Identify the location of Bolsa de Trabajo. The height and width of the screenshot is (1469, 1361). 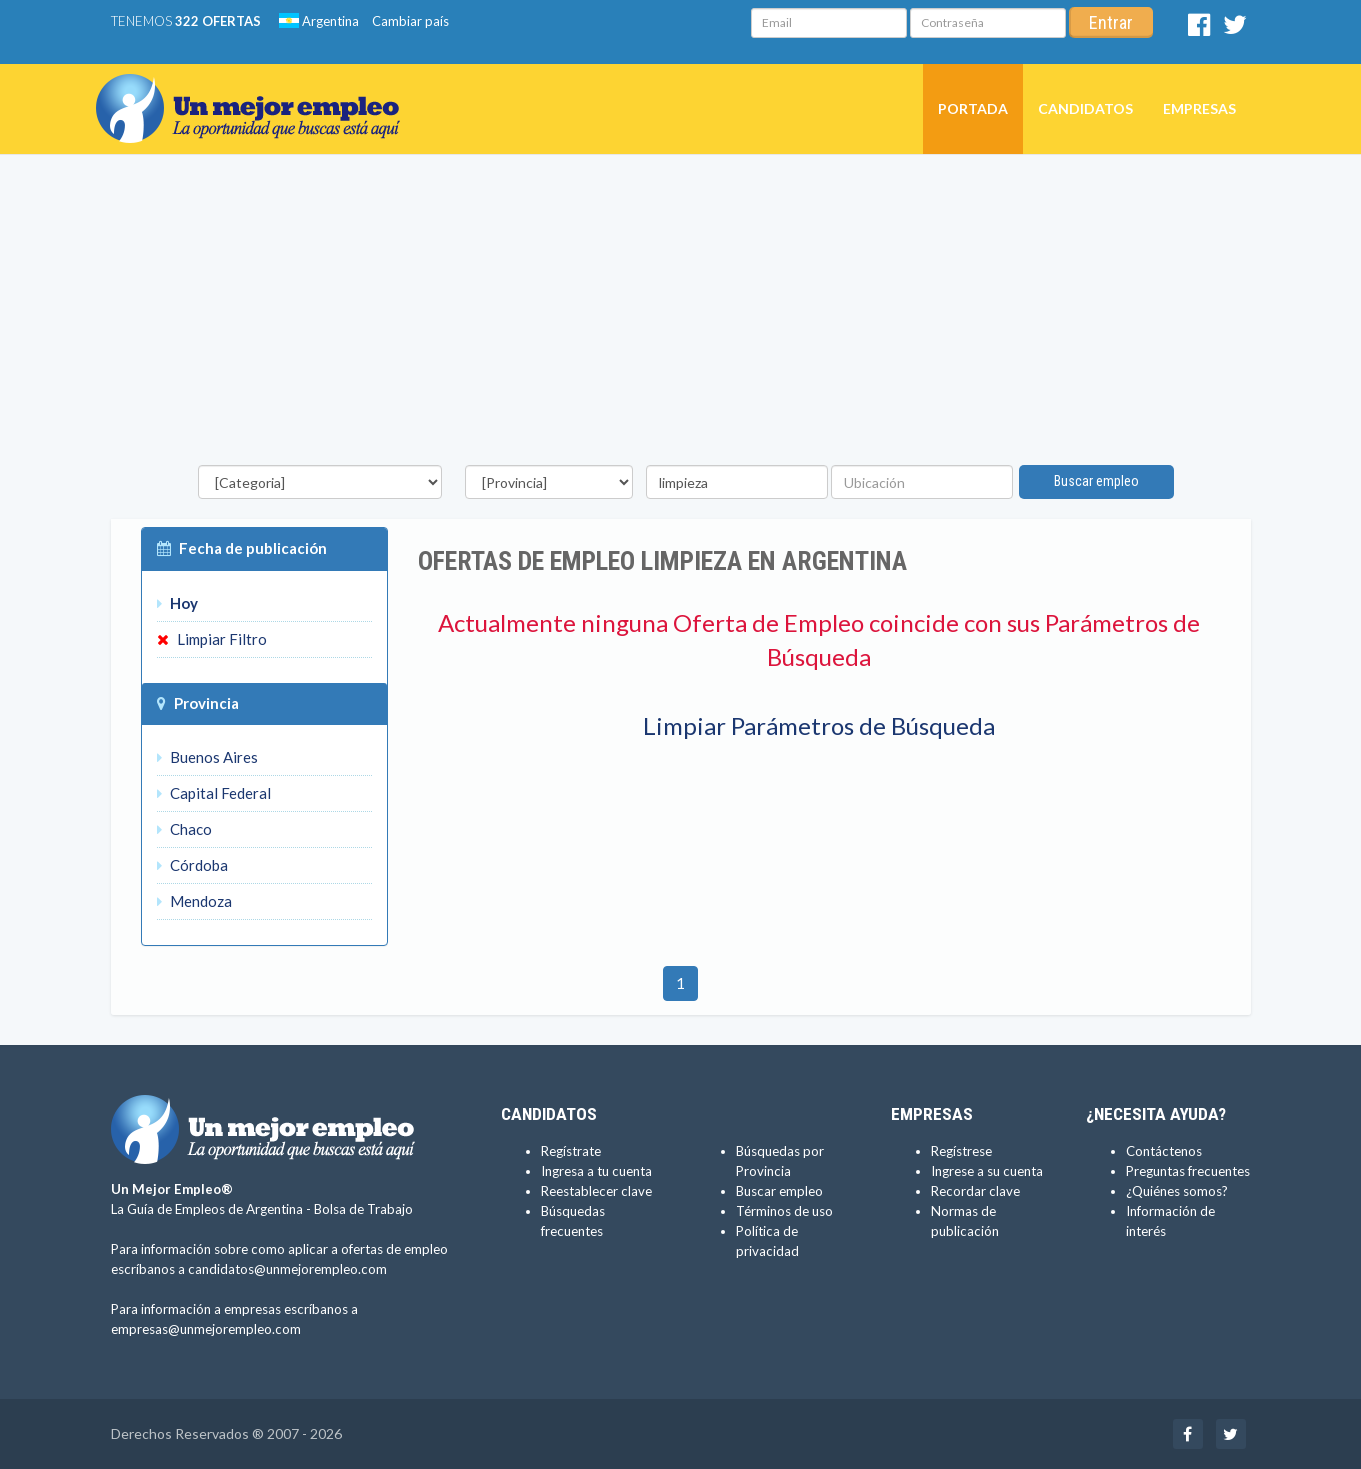
(363, 1209).